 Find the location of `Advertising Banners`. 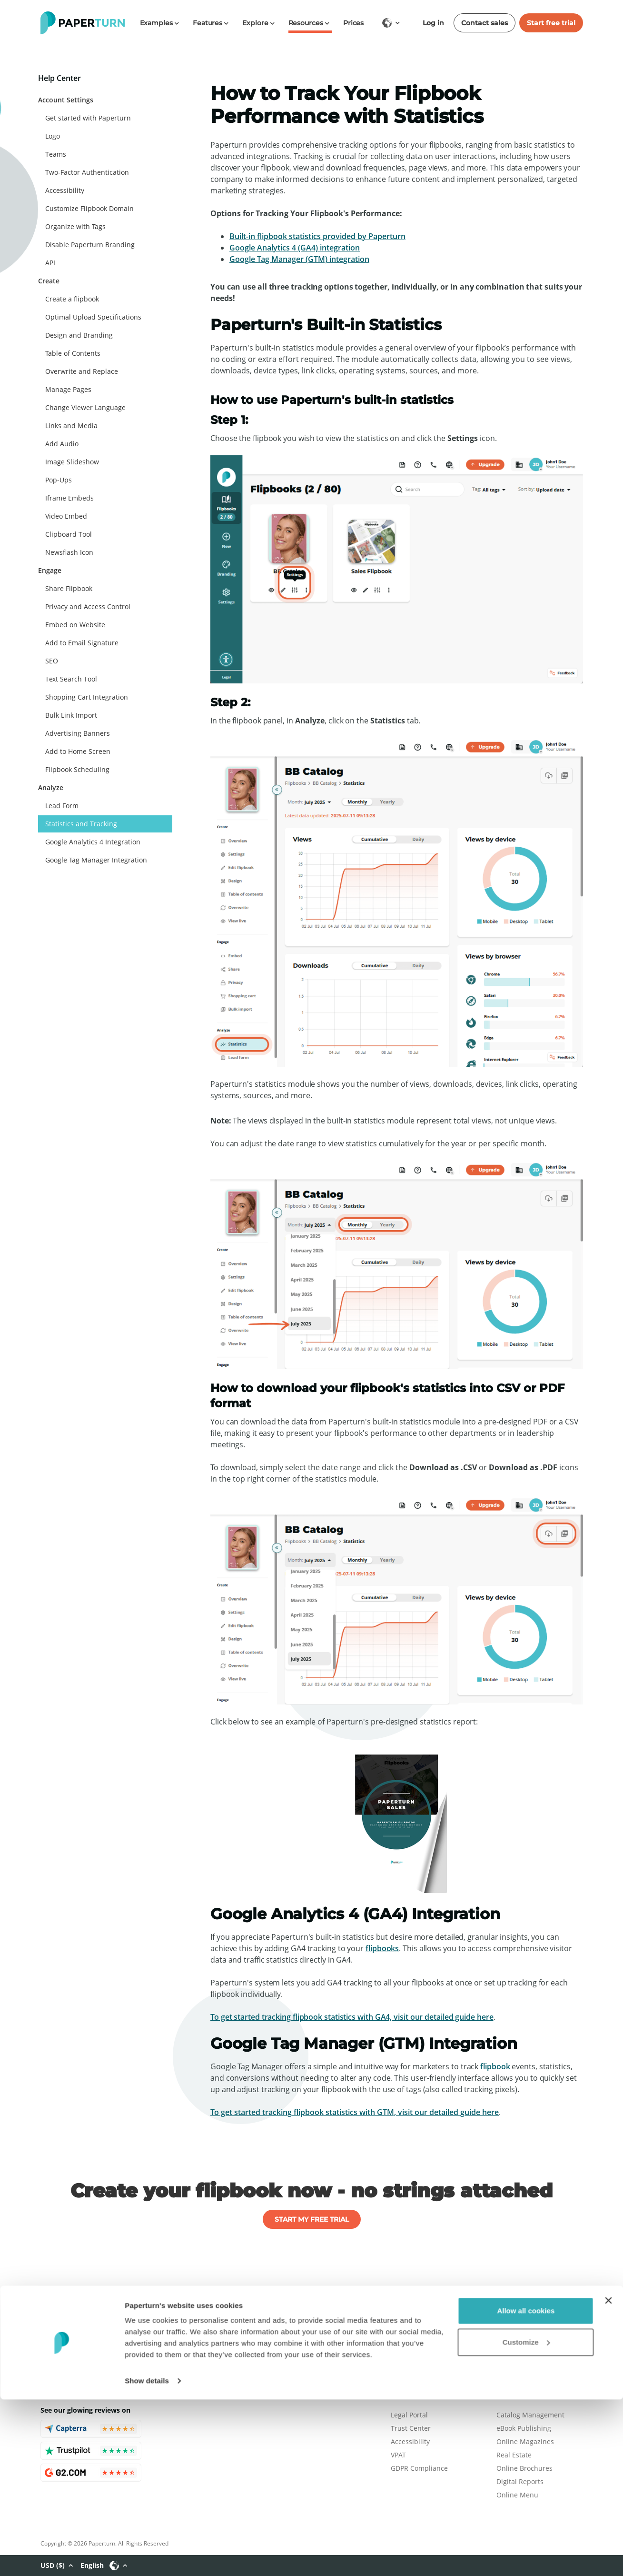

Advertising Banners is located at coordinates (77, 733).